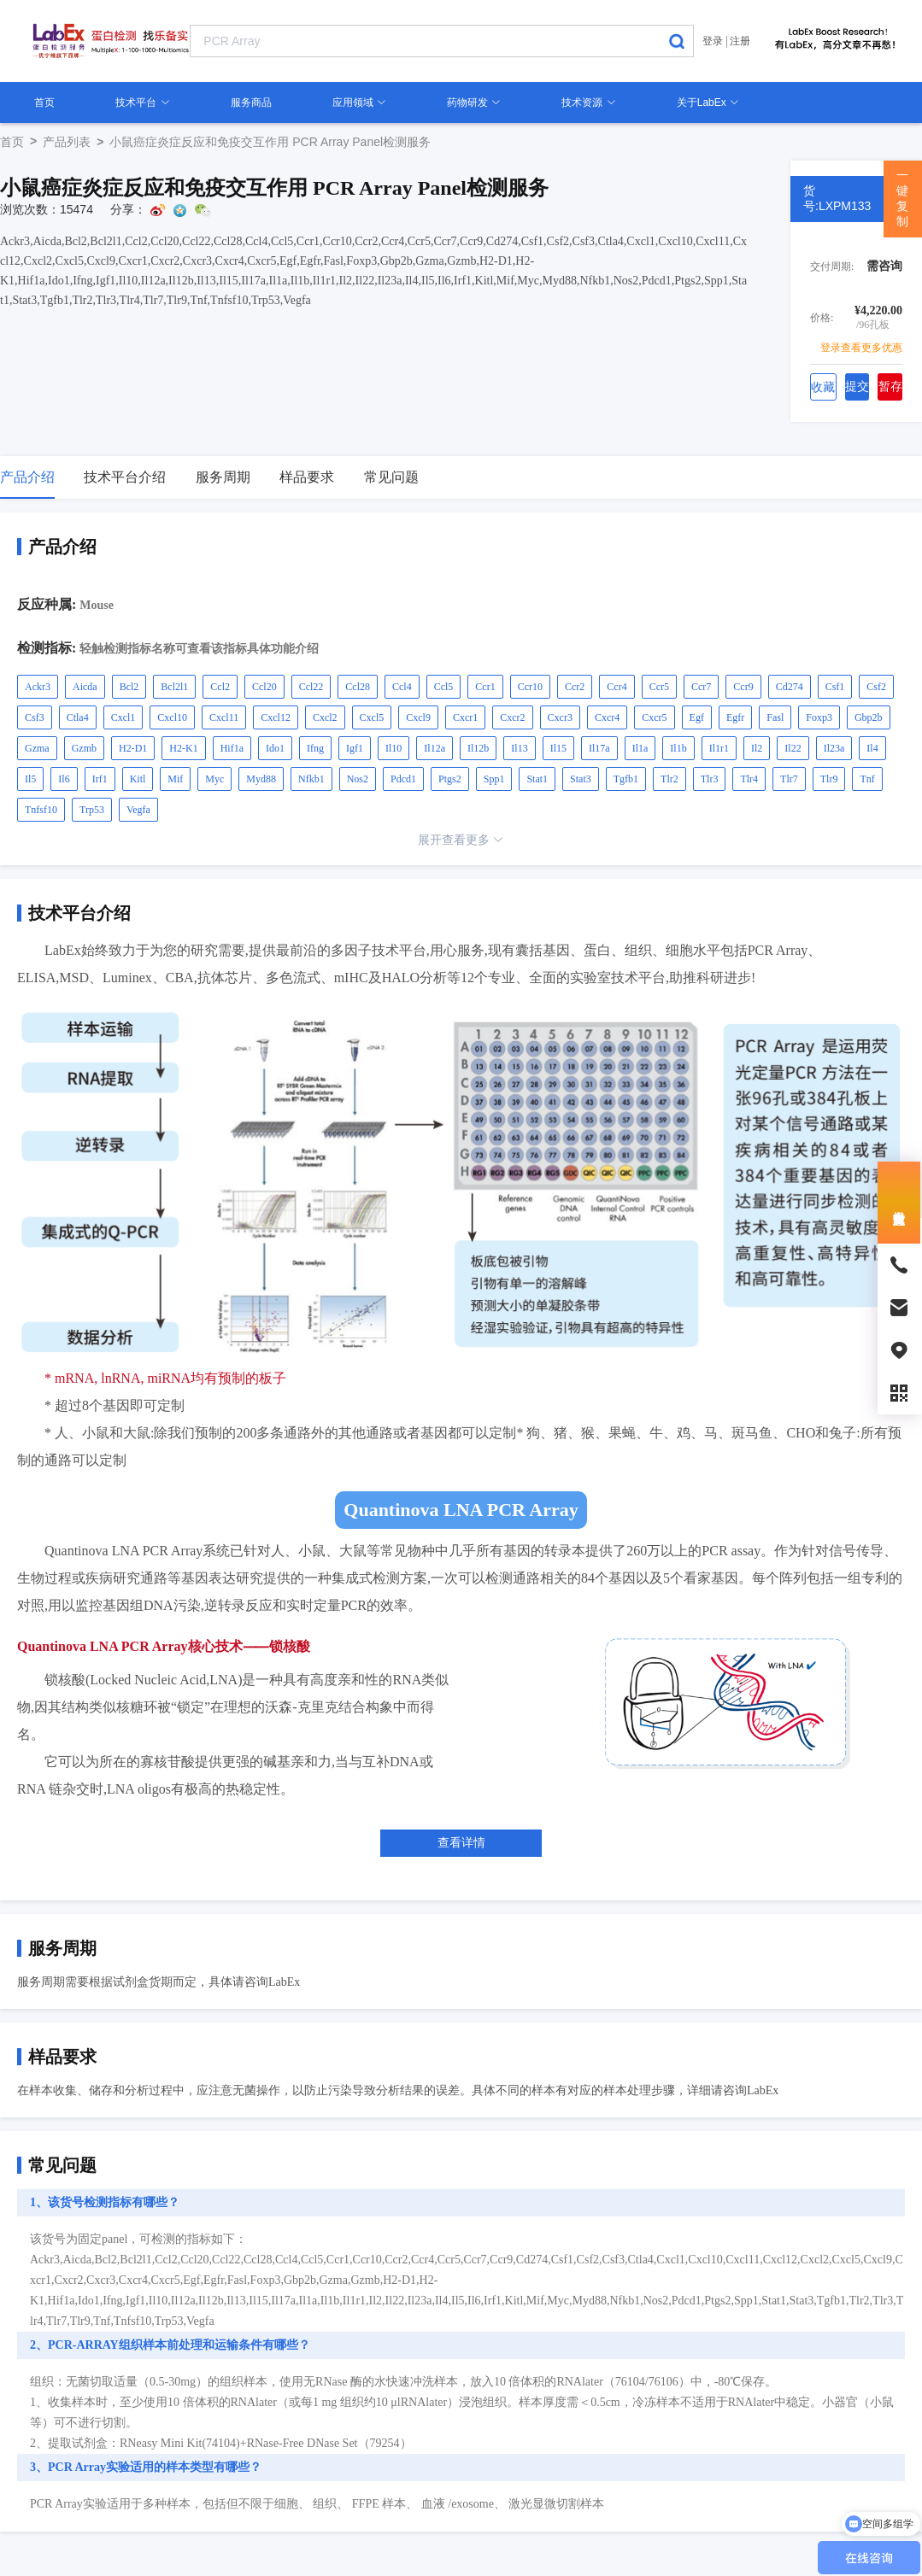 This screenshot has width=922, height=2576. Describe the element at coordinates (84, 748) in the screenshot. I see `Gzmb` at that location.